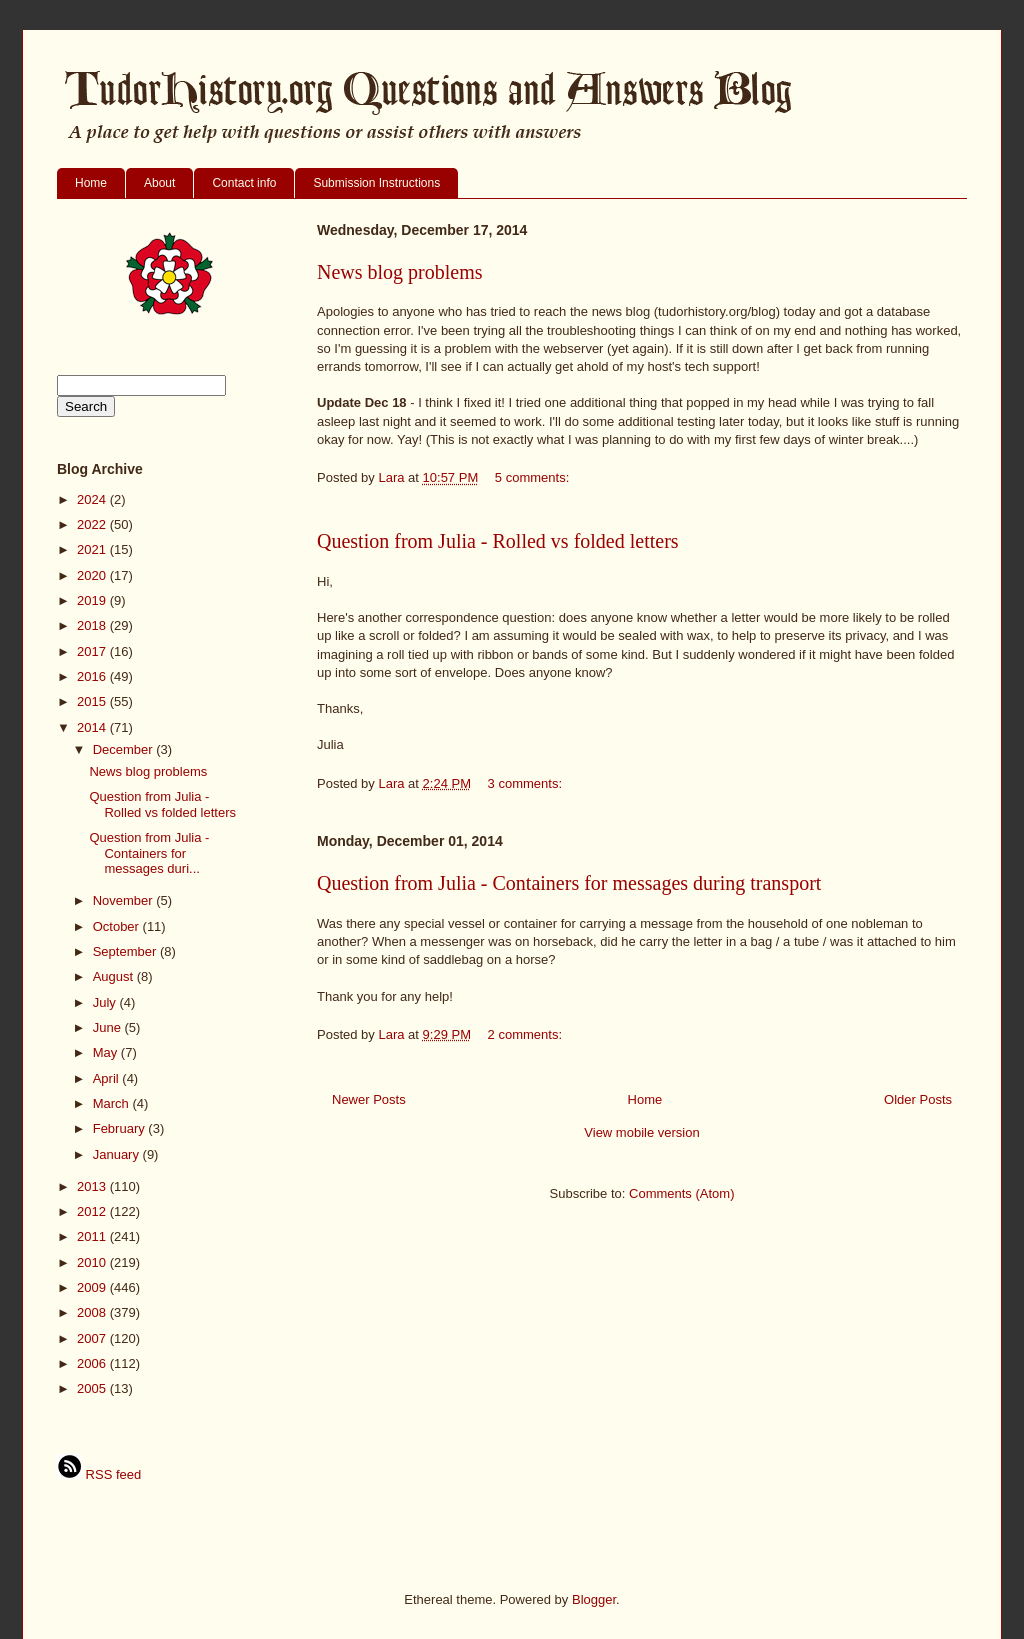  Describe the element at coordinates (527, 783) in the screenshot. I see `3 comments:` at that location.